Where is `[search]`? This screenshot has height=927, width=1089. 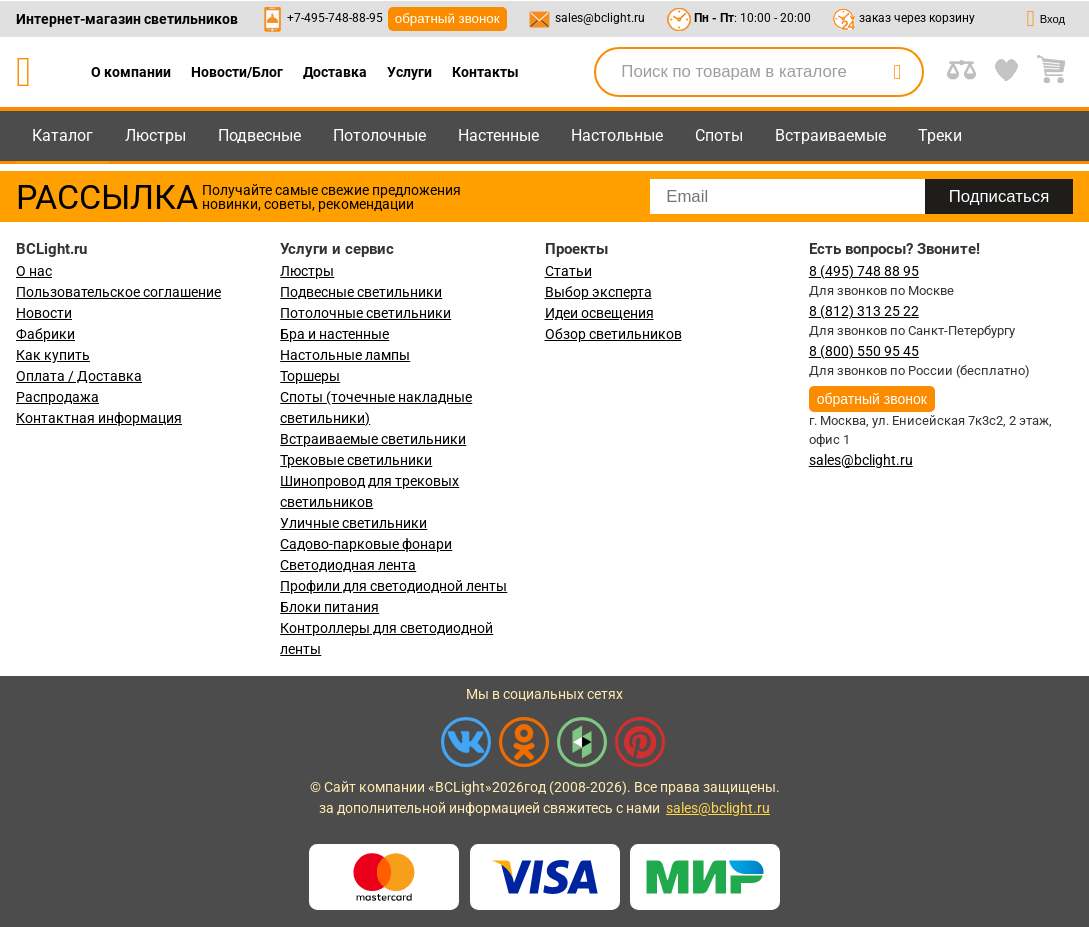 [search] is located at coordinates (897, 72).